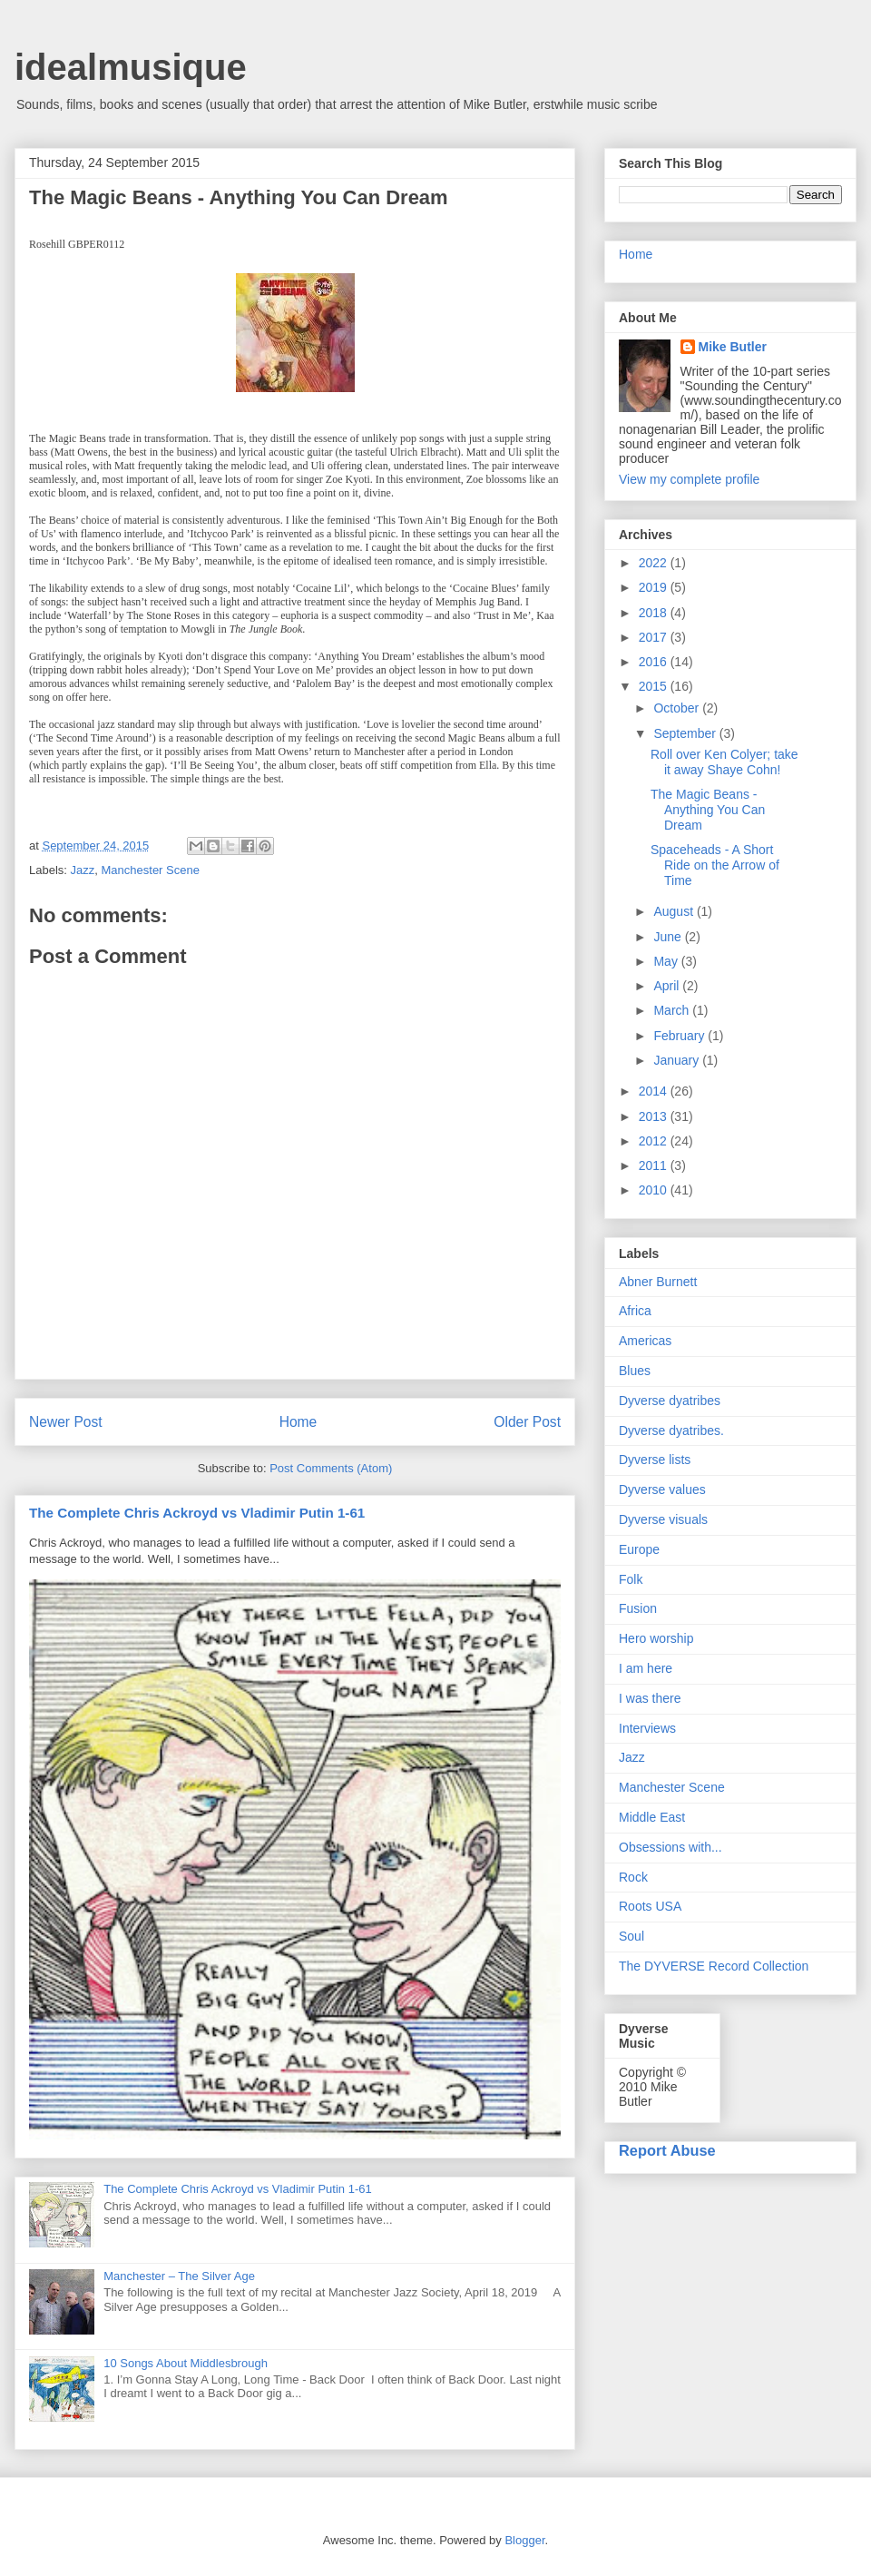 This screenshot has height=2576, width=871. Describe the element at coordinates (645, 1340) in the screenshot. I see `Americas` at that location.